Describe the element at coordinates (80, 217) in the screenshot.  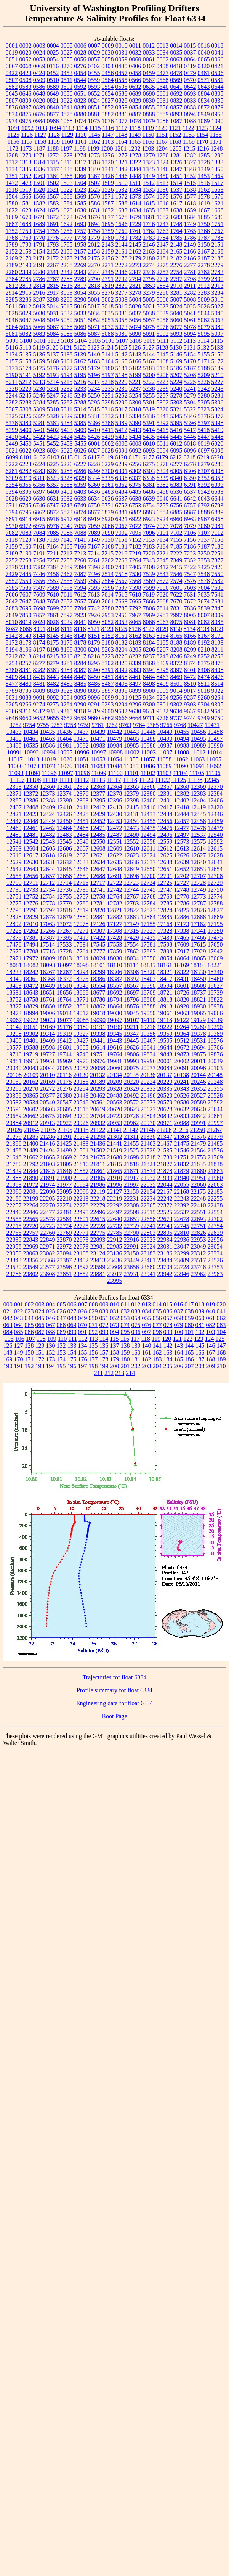
I see `1674` at that location.